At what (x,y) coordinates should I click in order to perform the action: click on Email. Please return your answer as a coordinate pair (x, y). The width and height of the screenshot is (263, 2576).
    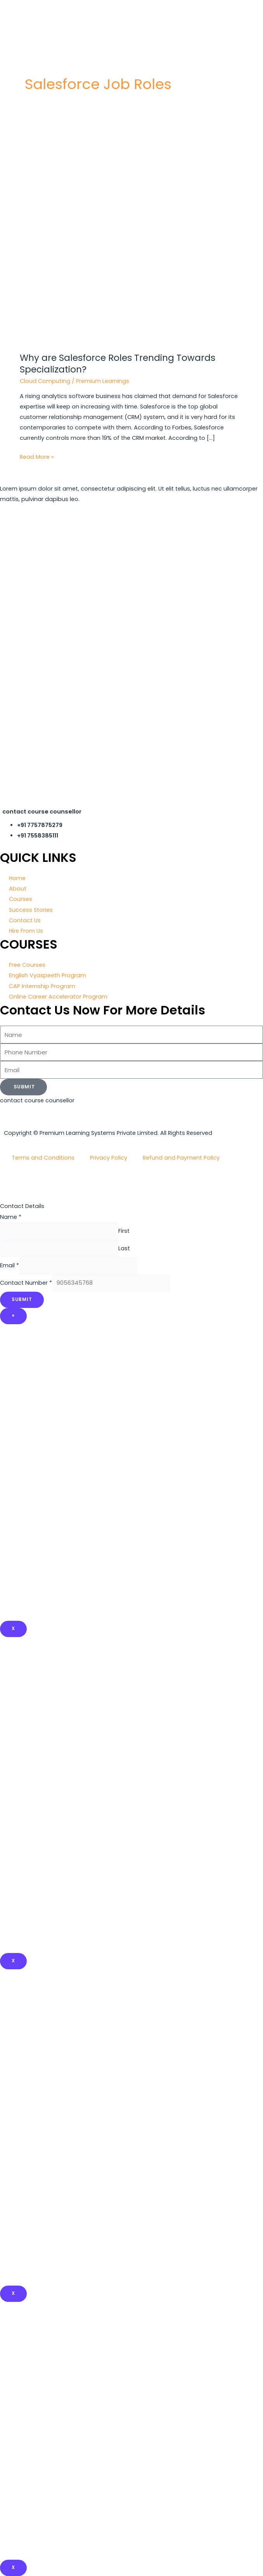
    Looking at the image, I should click on (9, 1265).